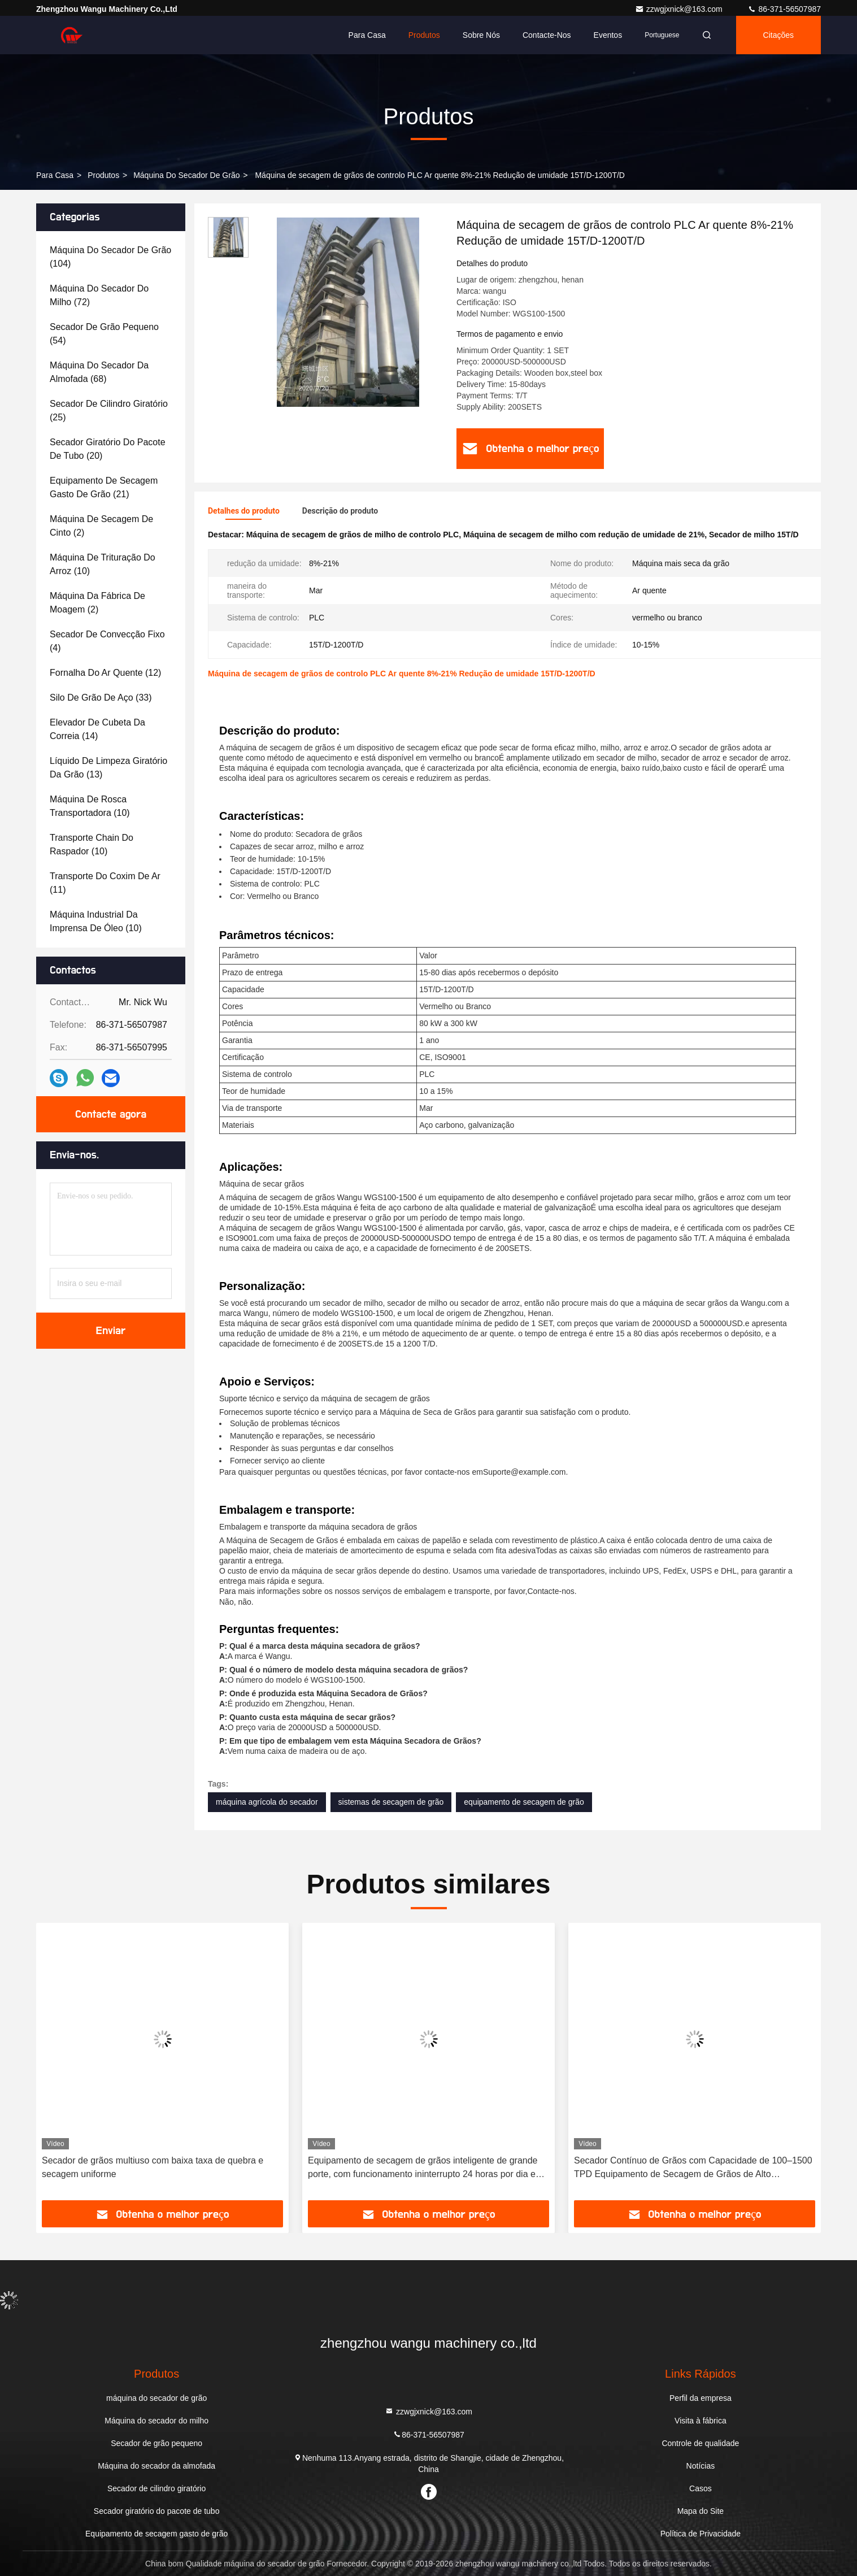 The image size is (857, 2576). What do you see at coordinates (104, 487) in the screenshot?
I see `(21)` at bounding box center [104, 487].